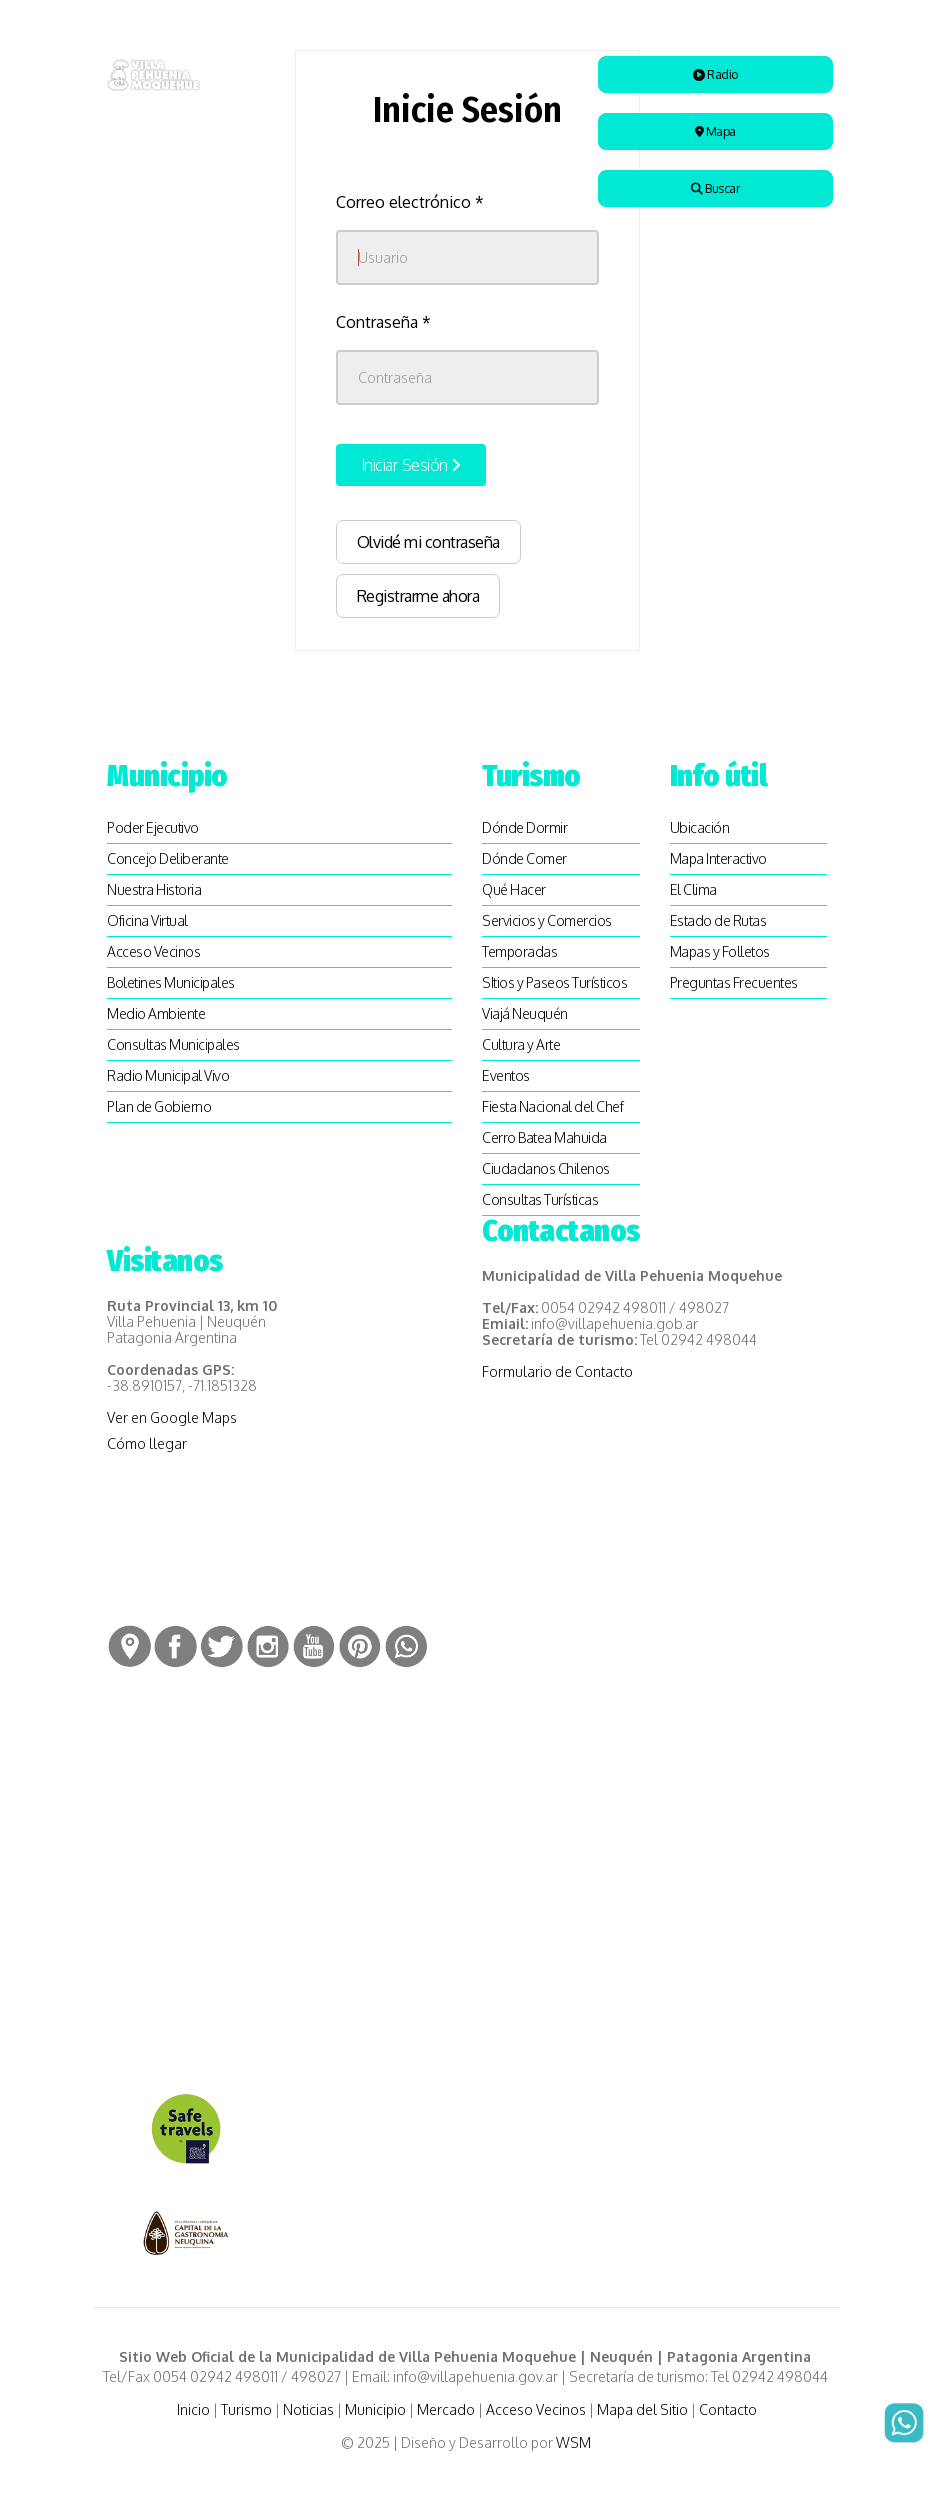 The height and width of the screenshot is (2503, 934). I want to click on Municipio, so click(375, 2409).